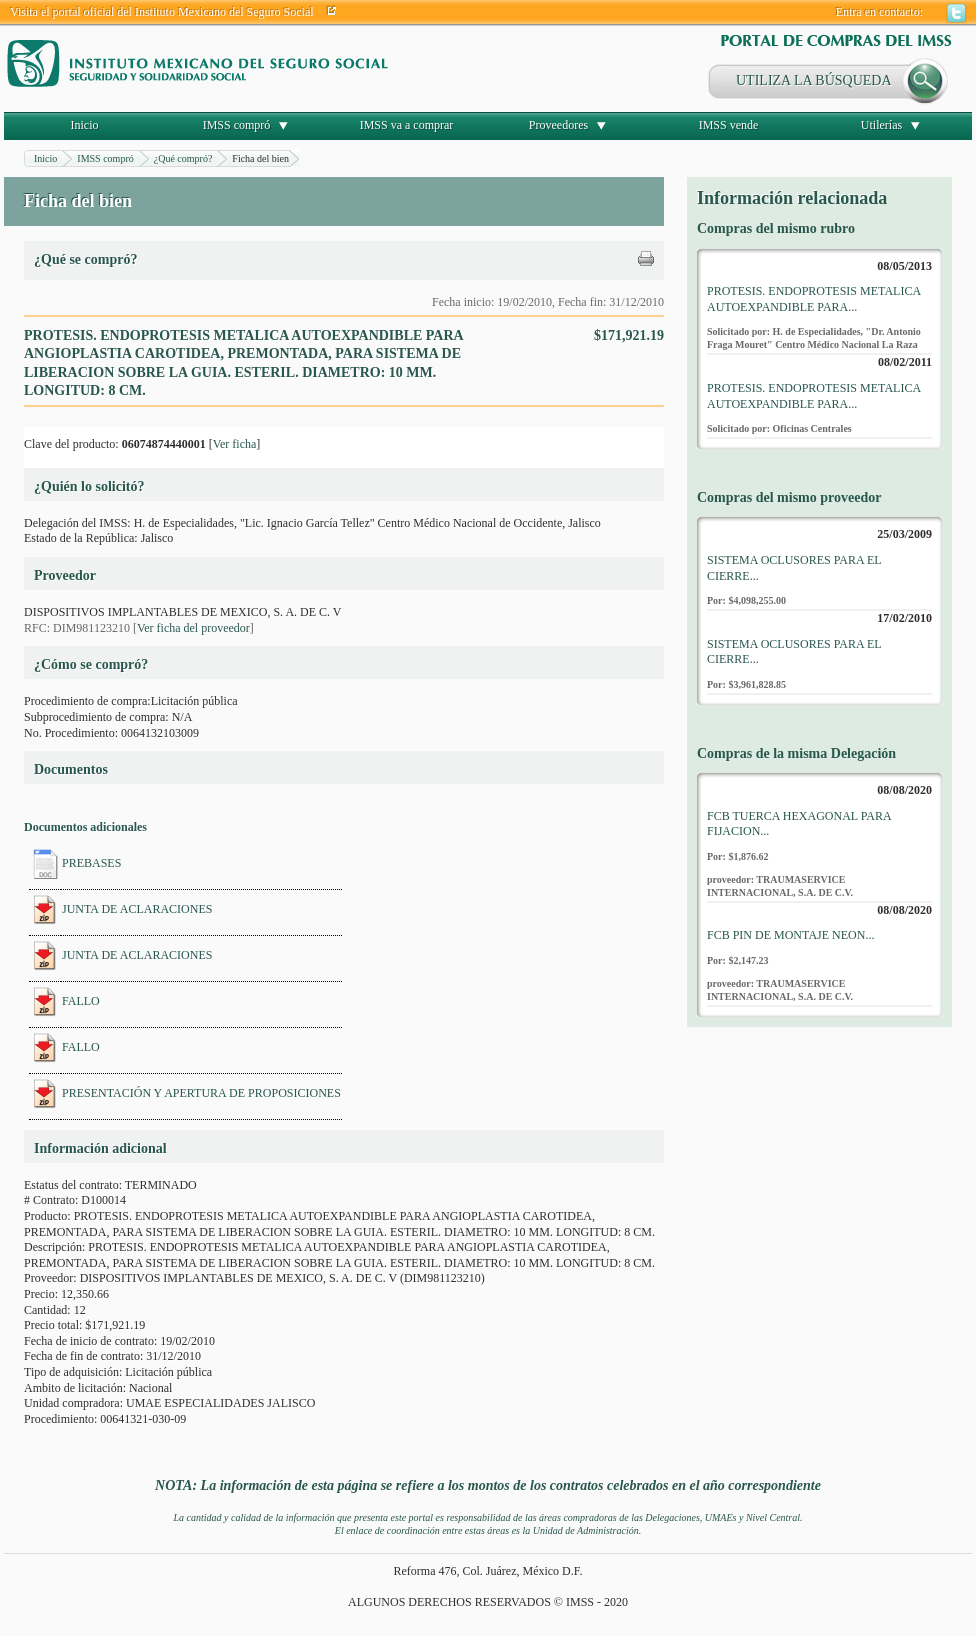 The height and width of the screenshot is (1636, 976). What do you see at coordinates (407, 125) in the screenshot?
I see `IMSS va a comprar` at bounding box center [407, 125].